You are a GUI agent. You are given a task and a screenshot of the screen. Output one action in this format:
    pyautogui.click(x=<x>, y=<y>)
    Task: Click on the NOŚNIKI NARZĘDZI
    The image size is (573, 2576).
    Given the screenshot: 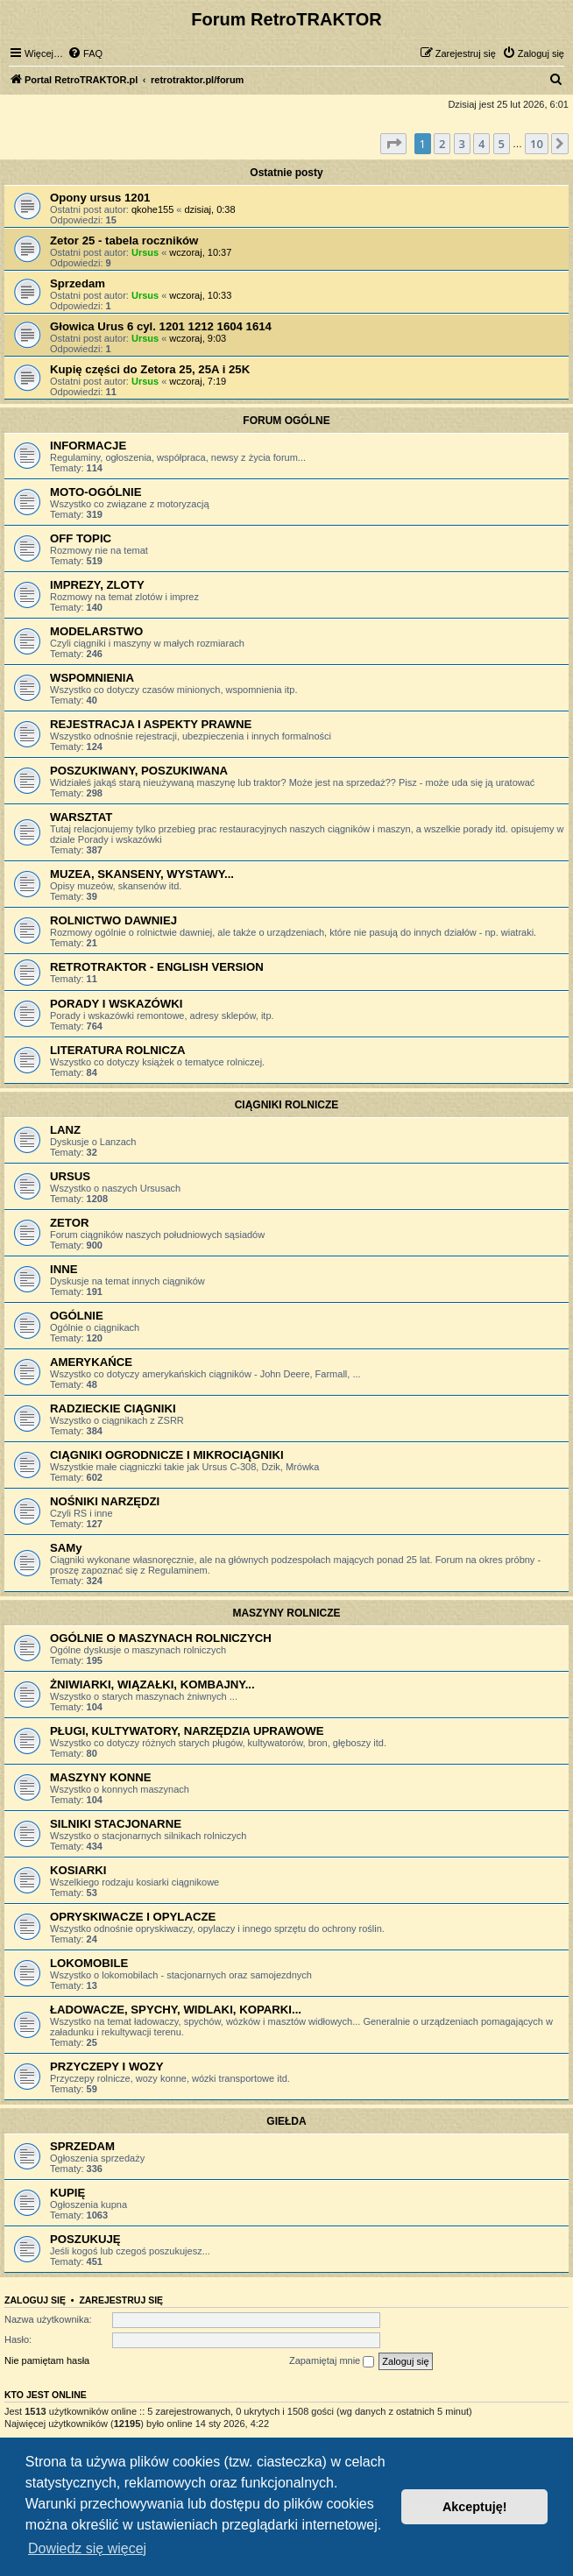 What is the action you would take?
    pyautogui.click(x=104, y=1501)
    